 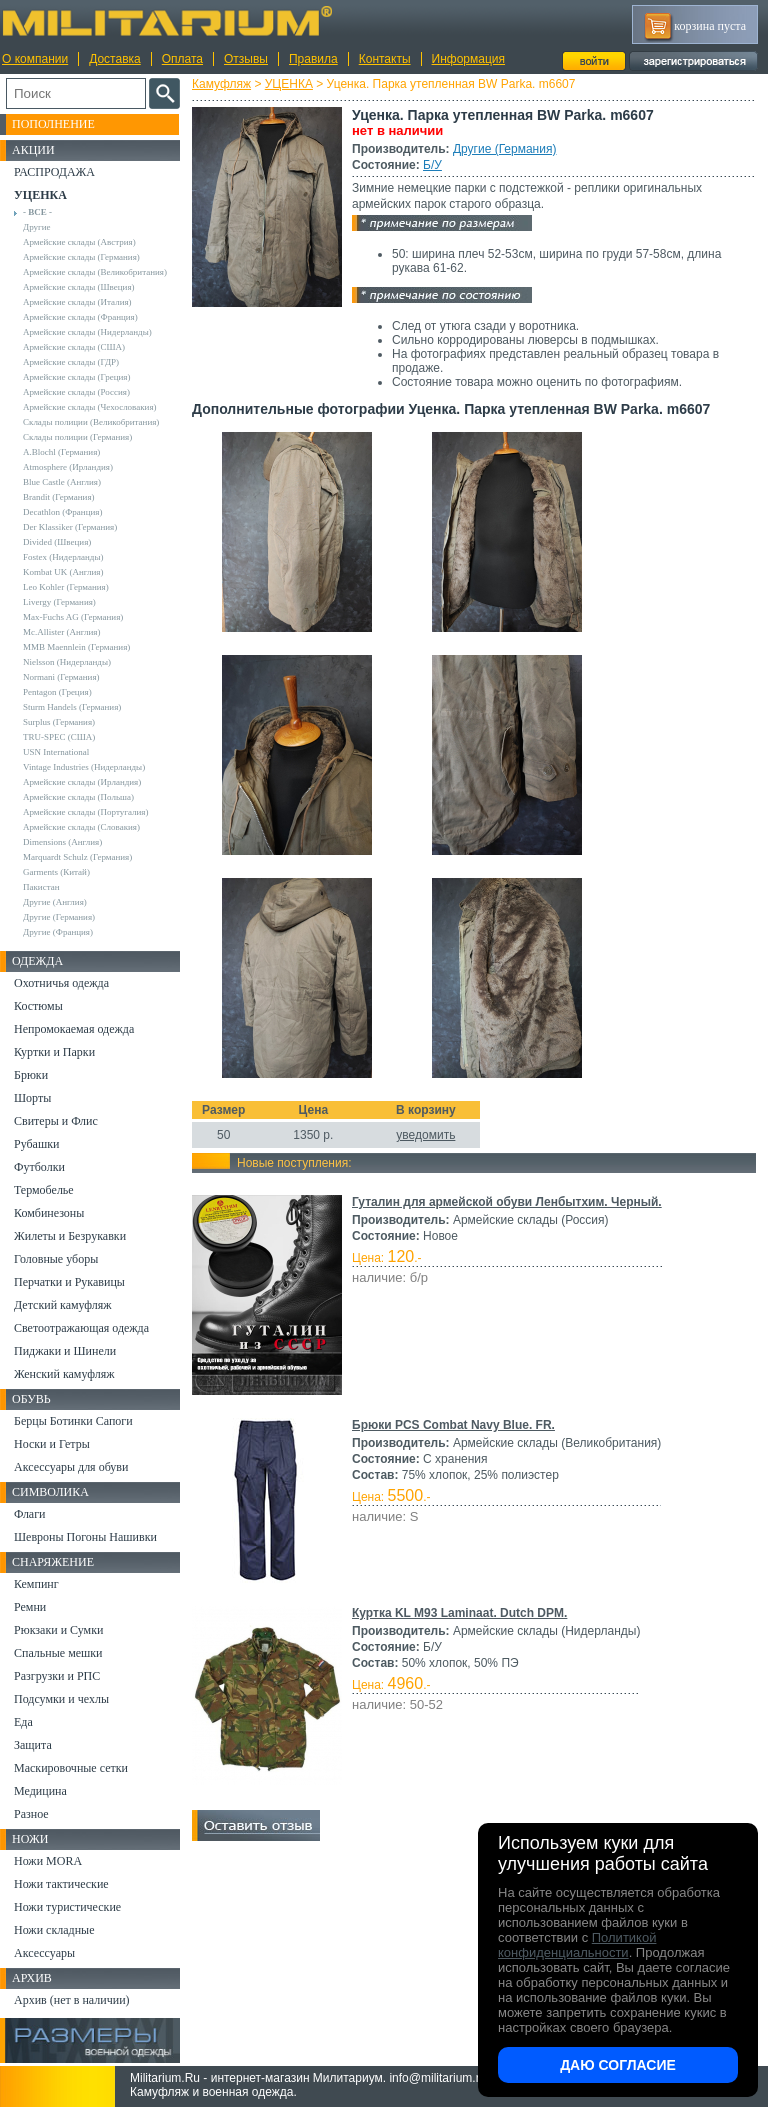 I want to click on Женский камуфляж, so click(x=64, y=1374).